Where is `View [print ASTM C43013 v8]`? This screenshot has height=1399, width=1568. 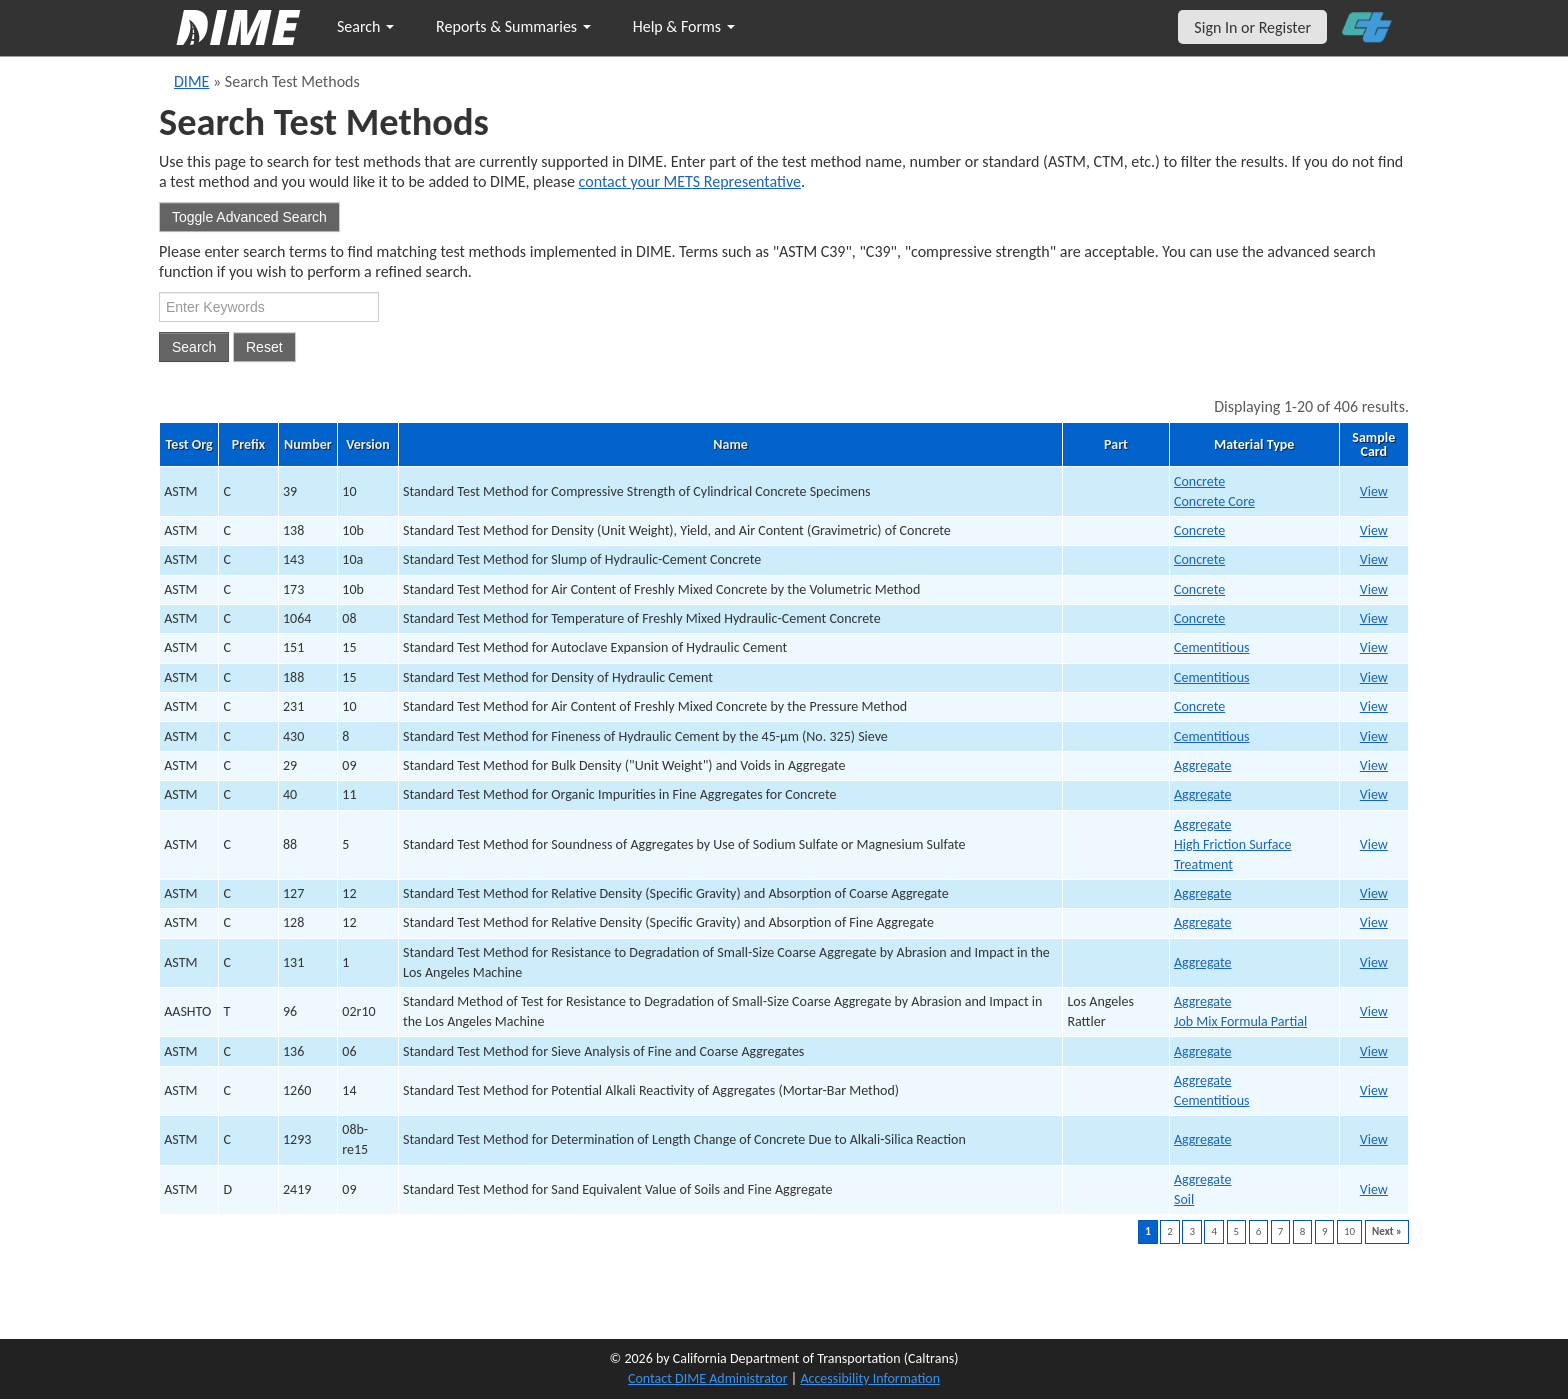
View [print ASTM C43013 v8] is located at coordinates (1374, 736).